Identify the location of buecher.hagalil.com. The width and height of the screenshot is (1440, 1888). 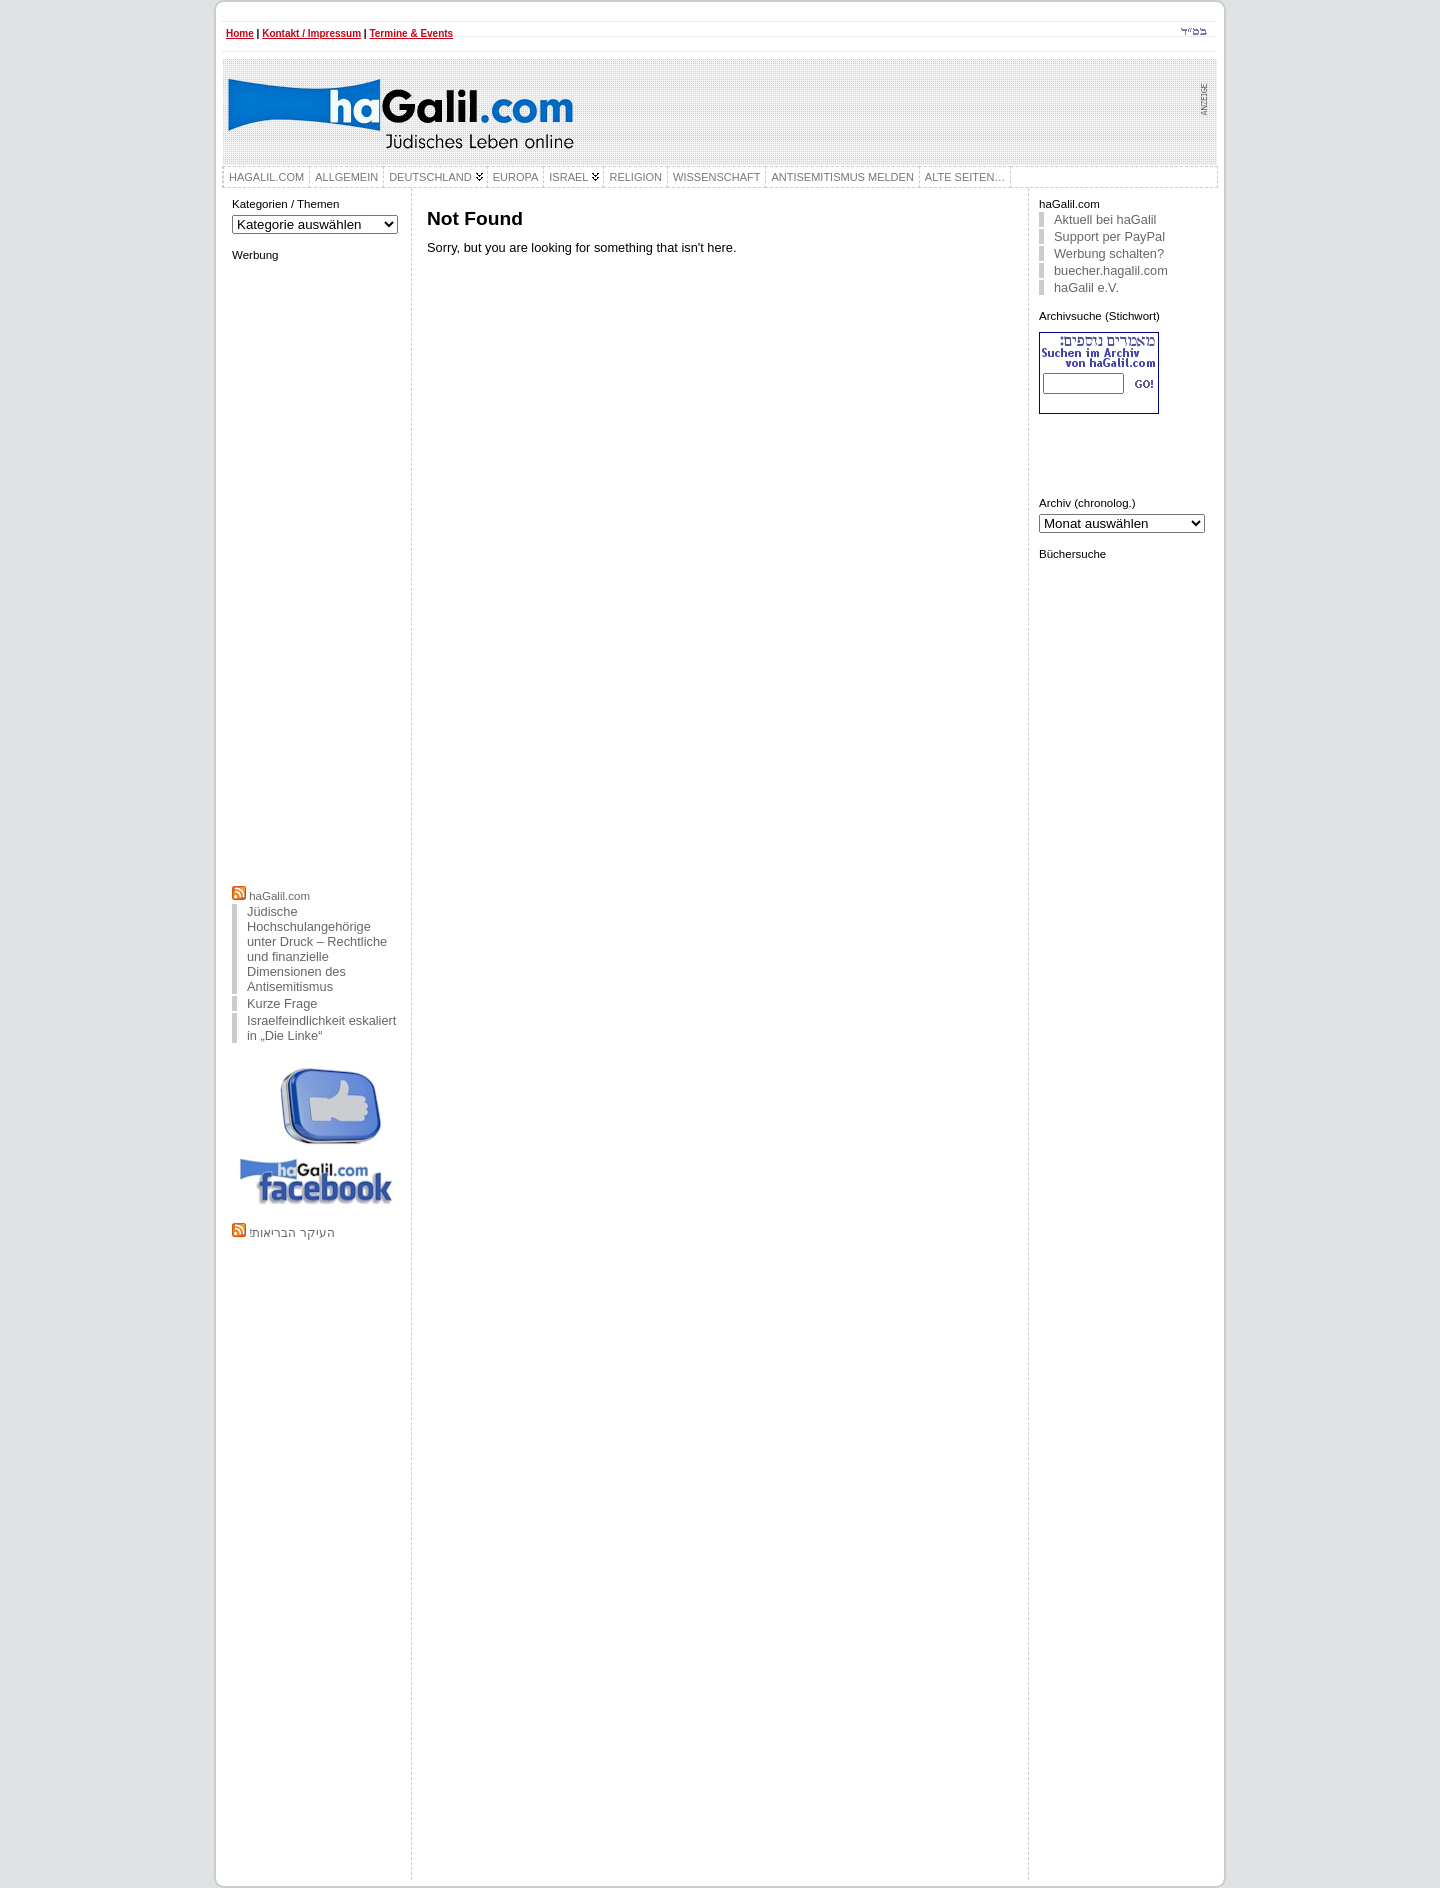
(1111, 270).